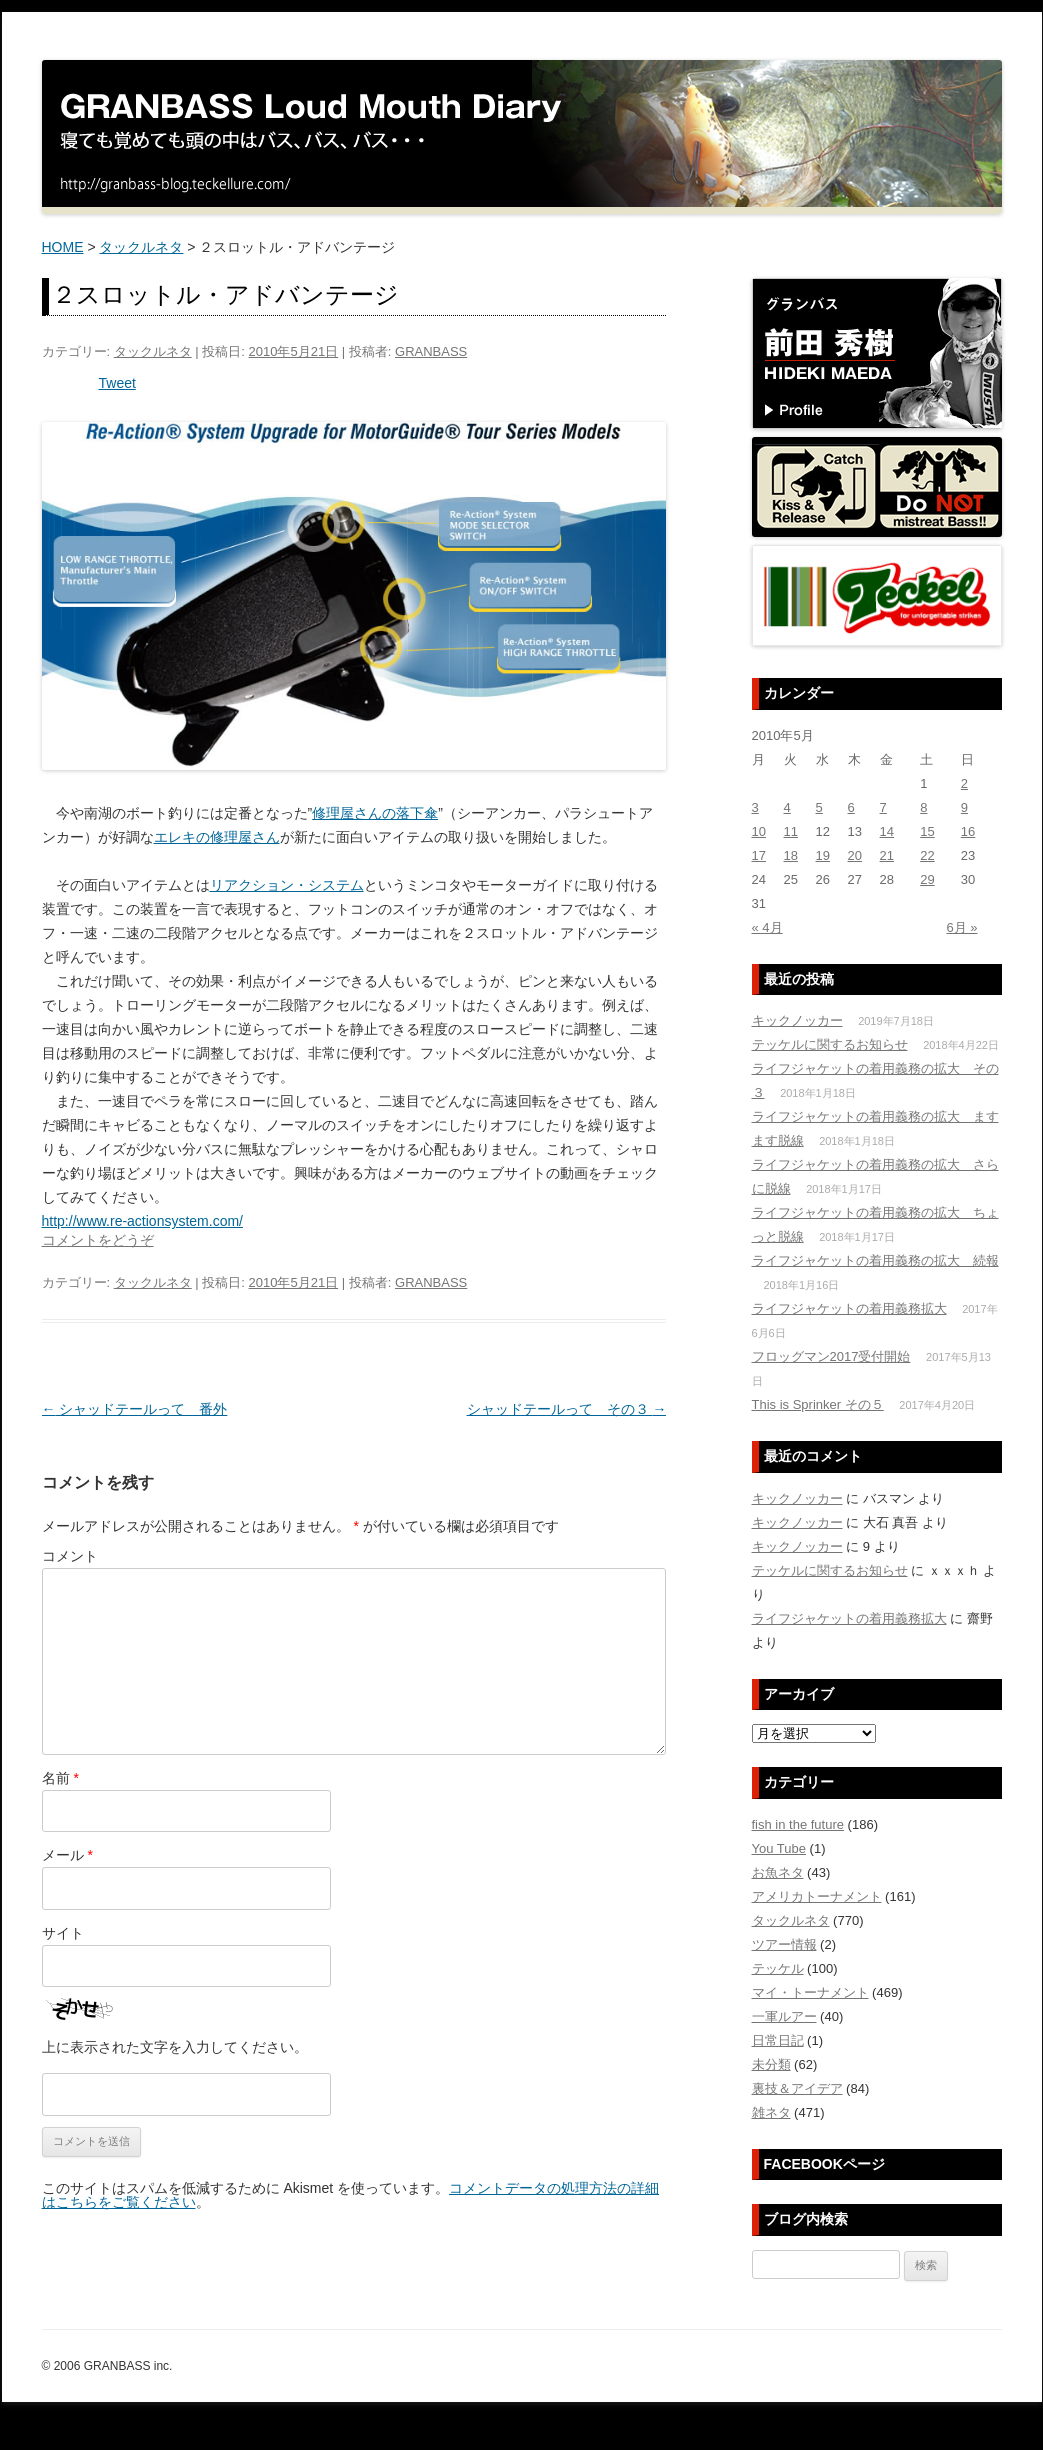 The image size is (1043, 2450). What do you see at coordinates (964, 783) in the screenshot?
I see `2 [2010年5月2日 に投稿を公開]` at bounding box center [964, 783].